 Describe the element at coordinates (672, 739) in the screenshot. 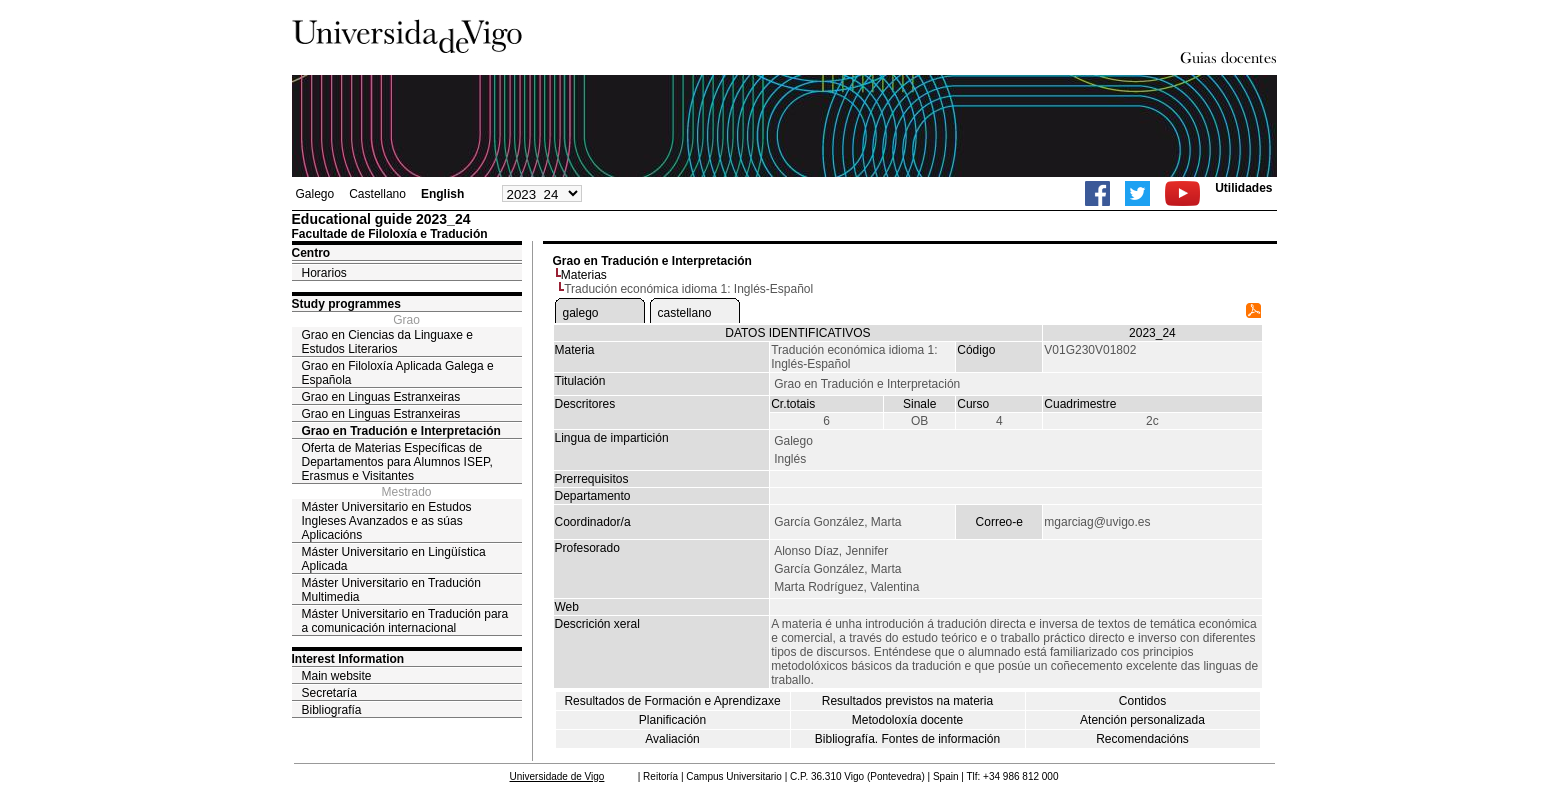

I see `Avaliación` at that location.